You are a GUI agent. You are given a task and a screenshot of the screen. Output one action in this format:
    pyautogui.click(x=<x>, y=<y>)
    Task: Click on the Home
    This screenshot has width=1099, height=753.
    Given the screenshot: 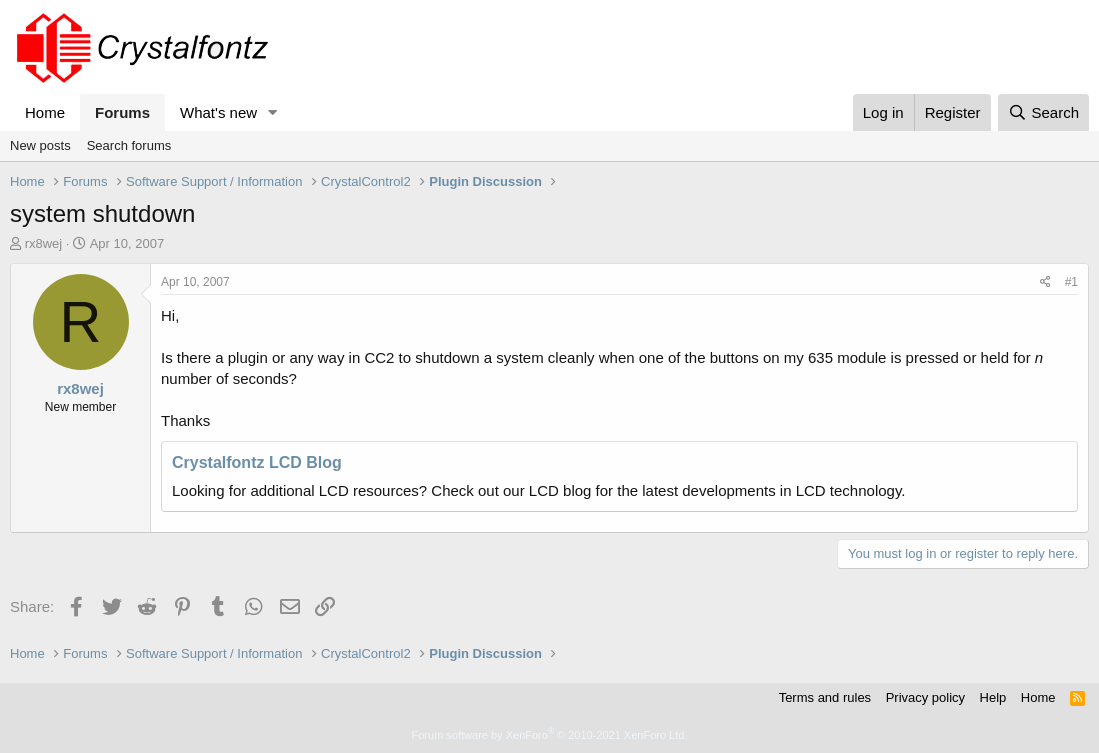 What is the action you would take?
    pyautogui.click(x=45, y=112)
    